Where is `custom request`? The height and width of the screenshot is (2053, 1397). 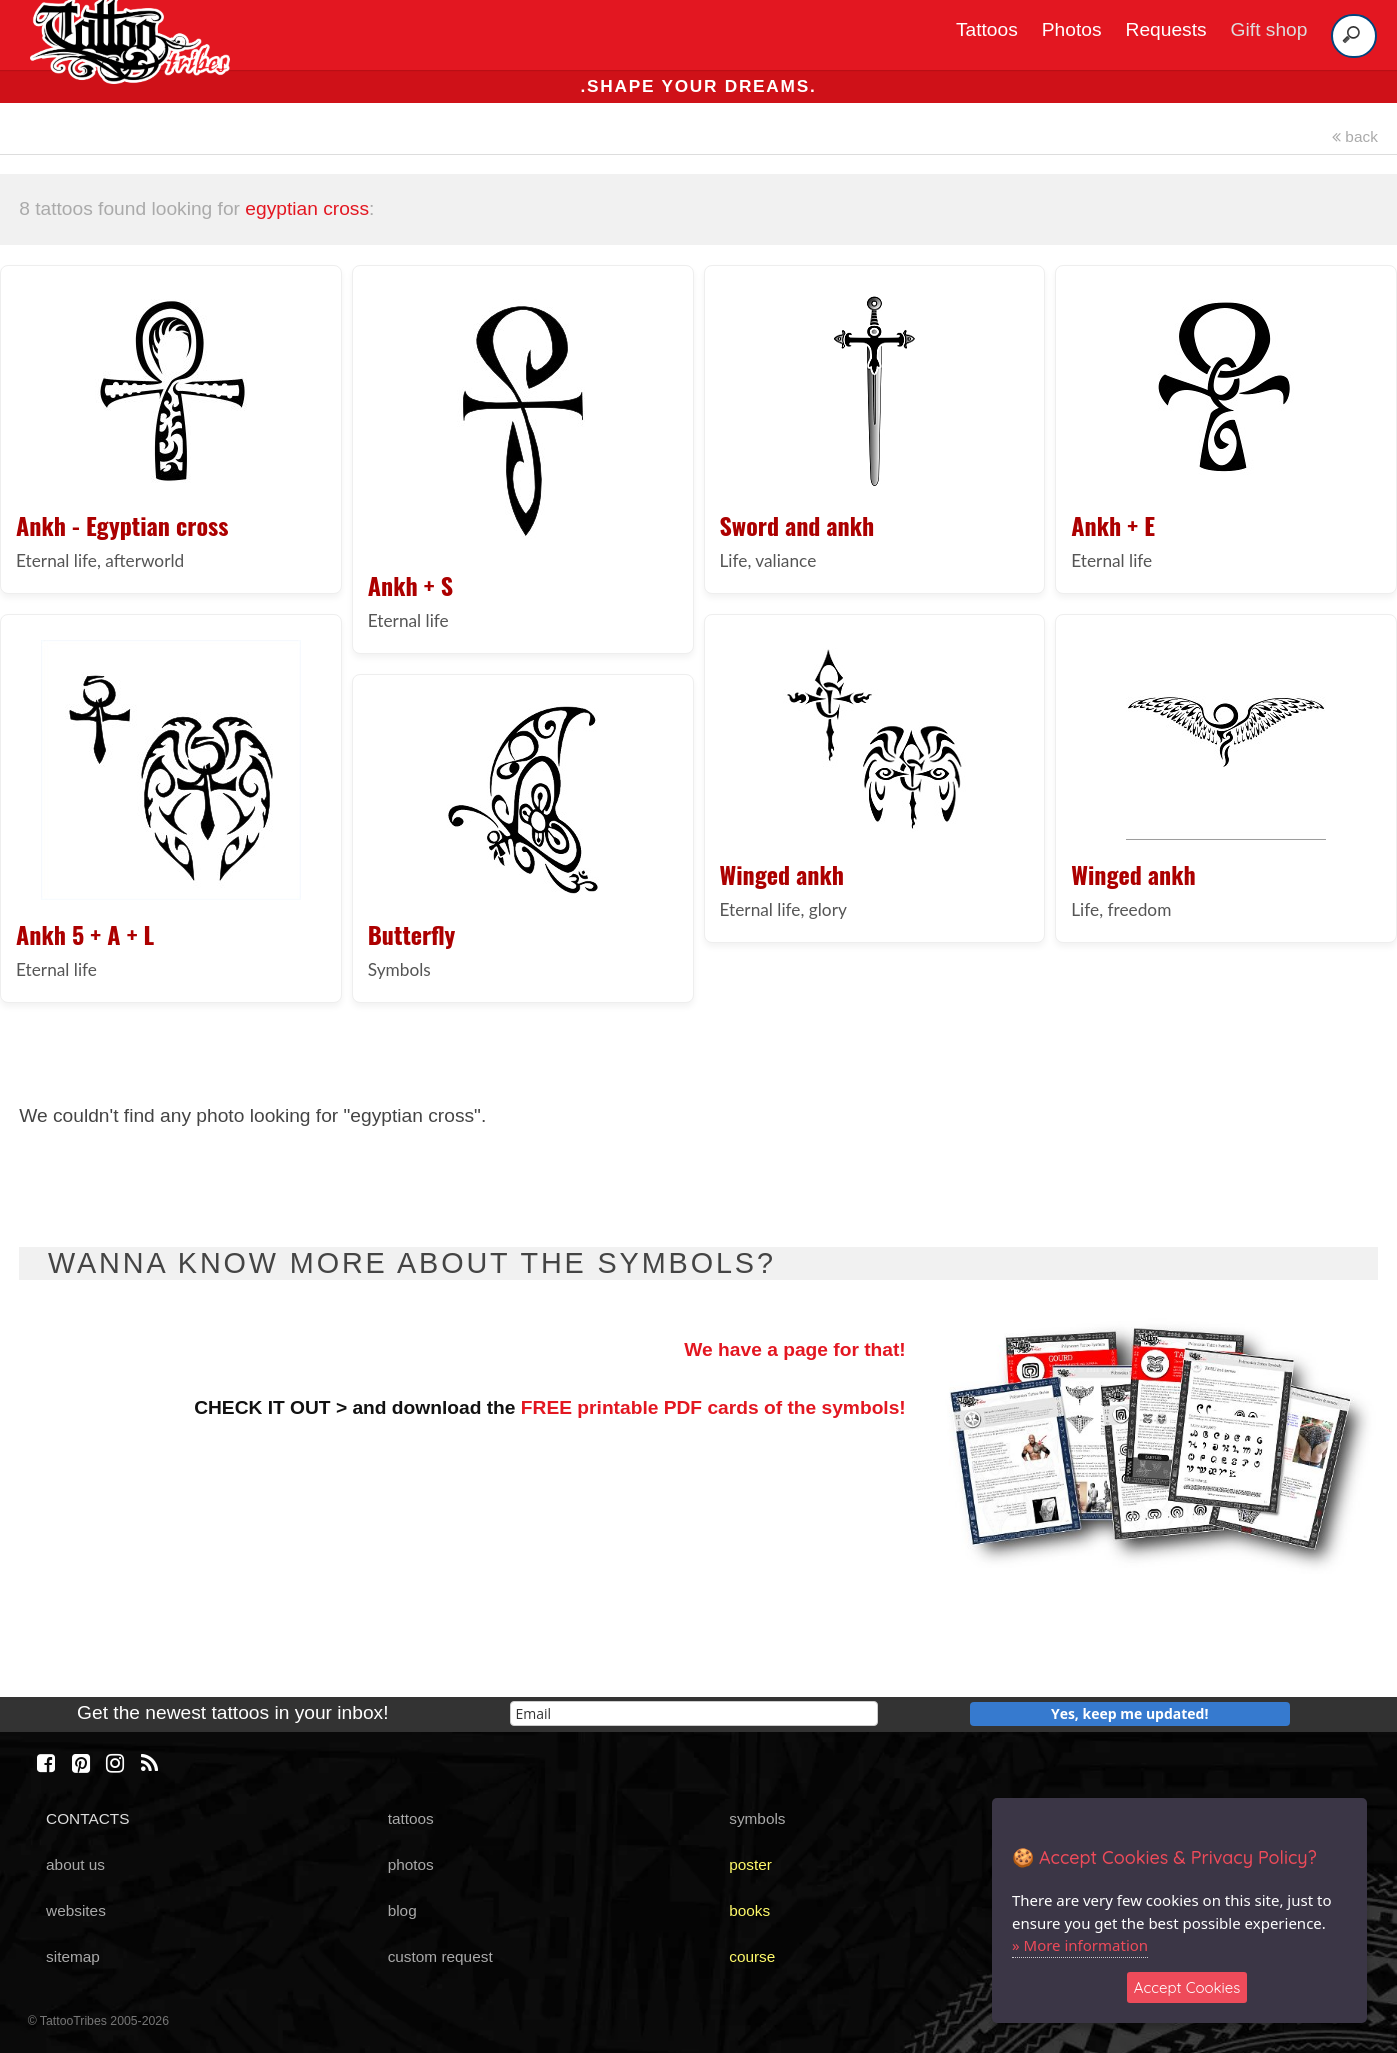 custom request is located at coordinates (440, 1956).